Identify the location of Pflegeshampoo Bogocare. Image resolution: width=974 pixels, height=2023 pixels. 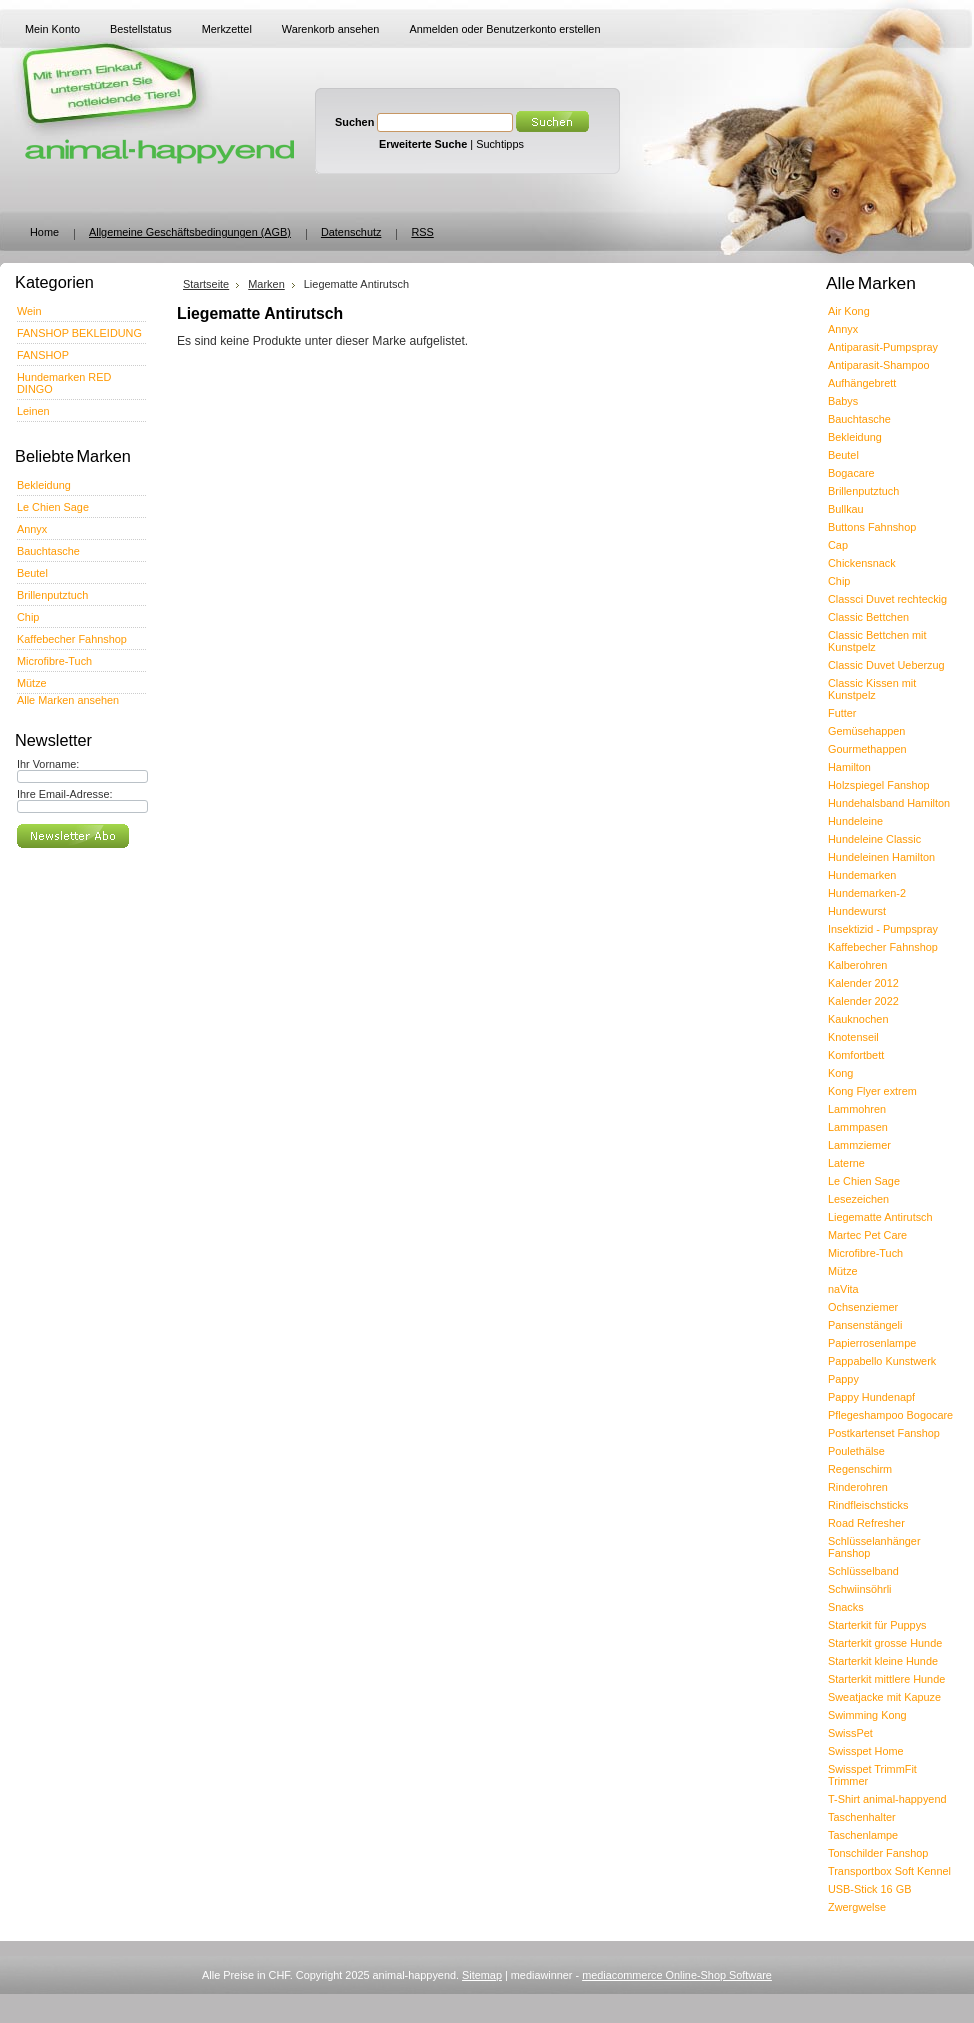
(890, 1415).